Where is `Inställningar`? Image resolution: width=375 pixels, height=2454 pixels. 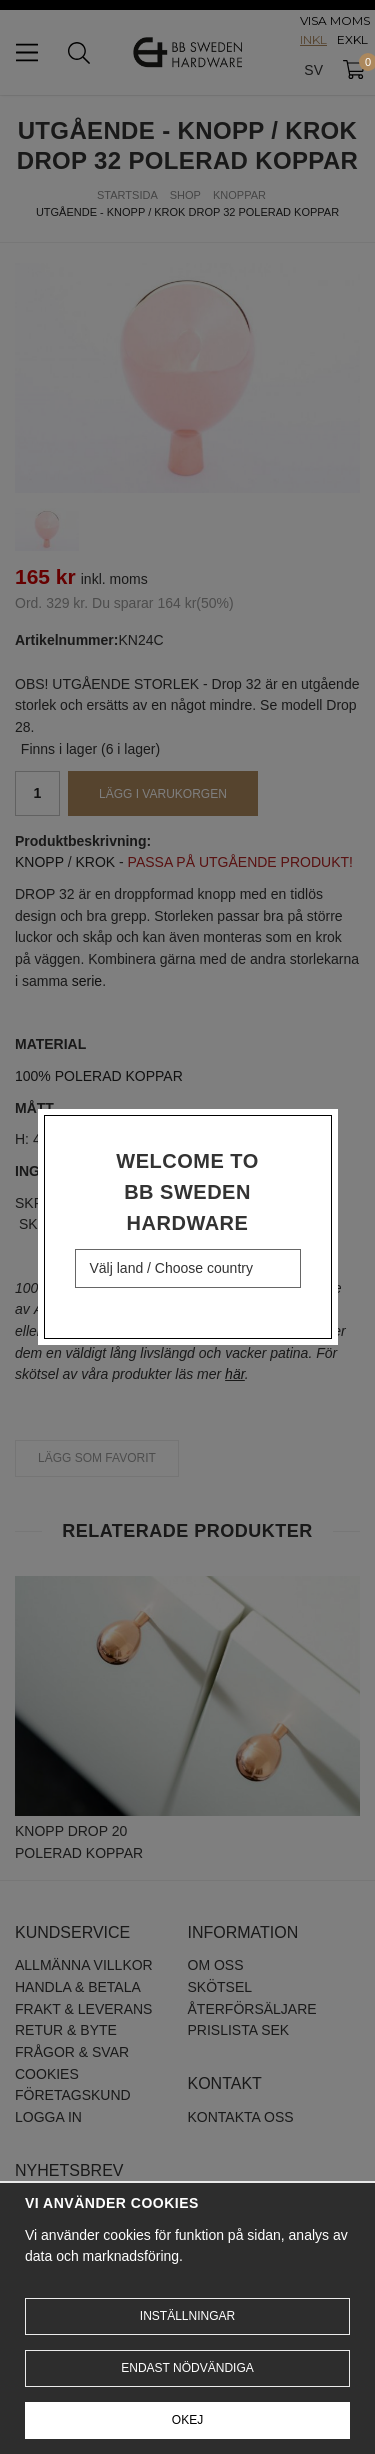
Inställningar is located at coordinates (187, 2316).